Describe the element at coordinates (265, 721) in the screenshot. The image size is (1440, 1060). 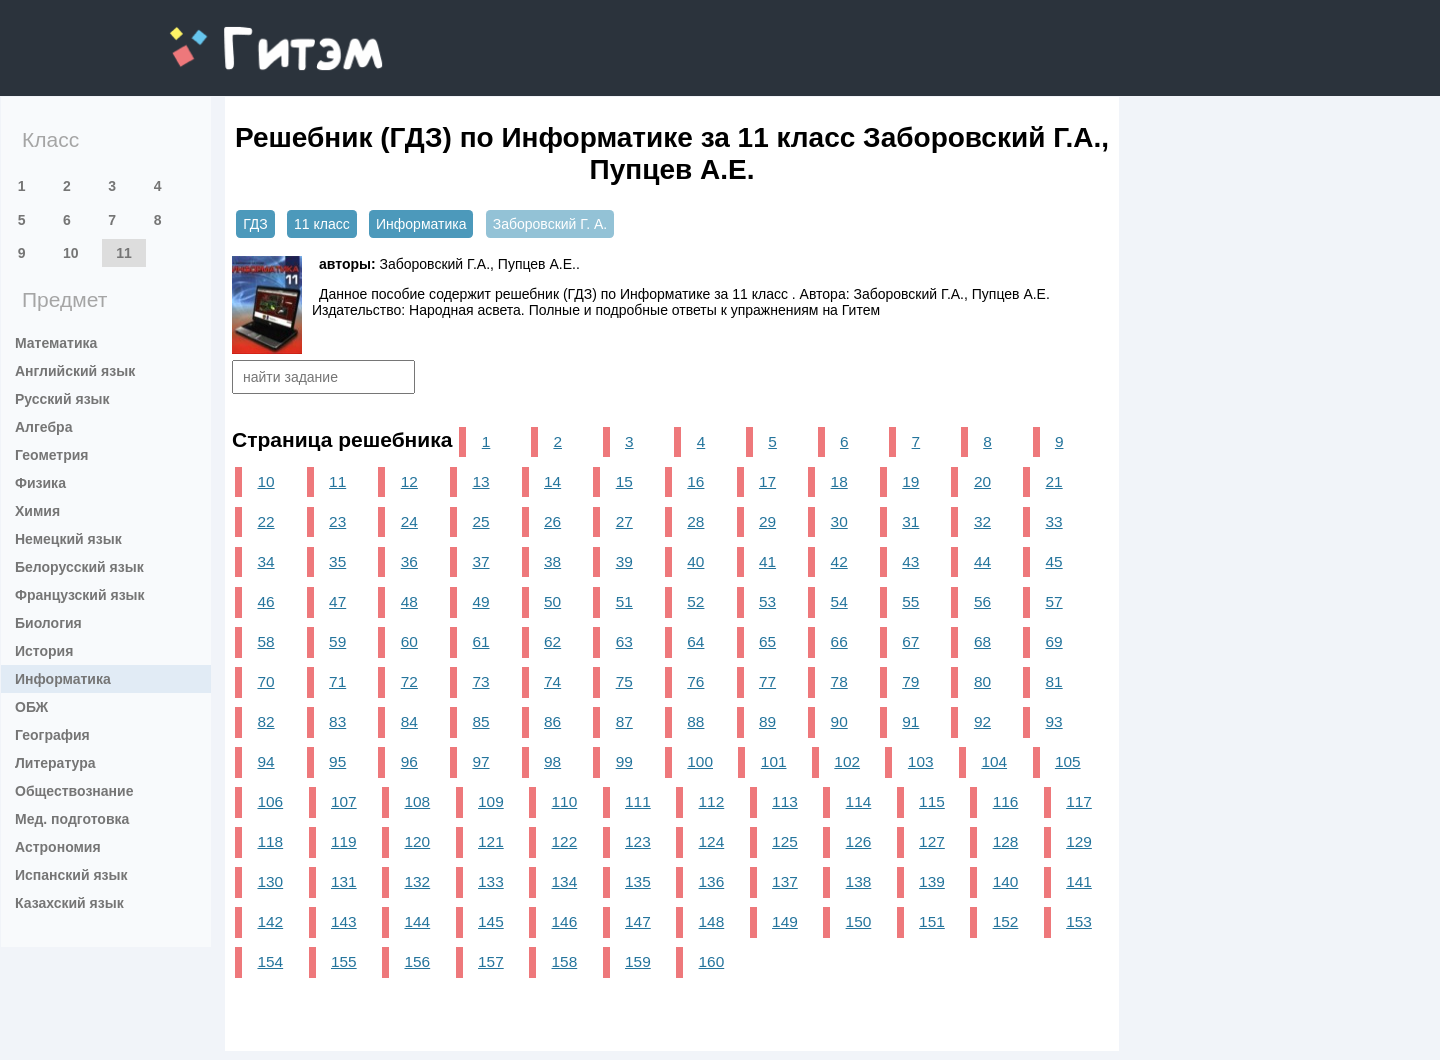
I see `82` at that location.